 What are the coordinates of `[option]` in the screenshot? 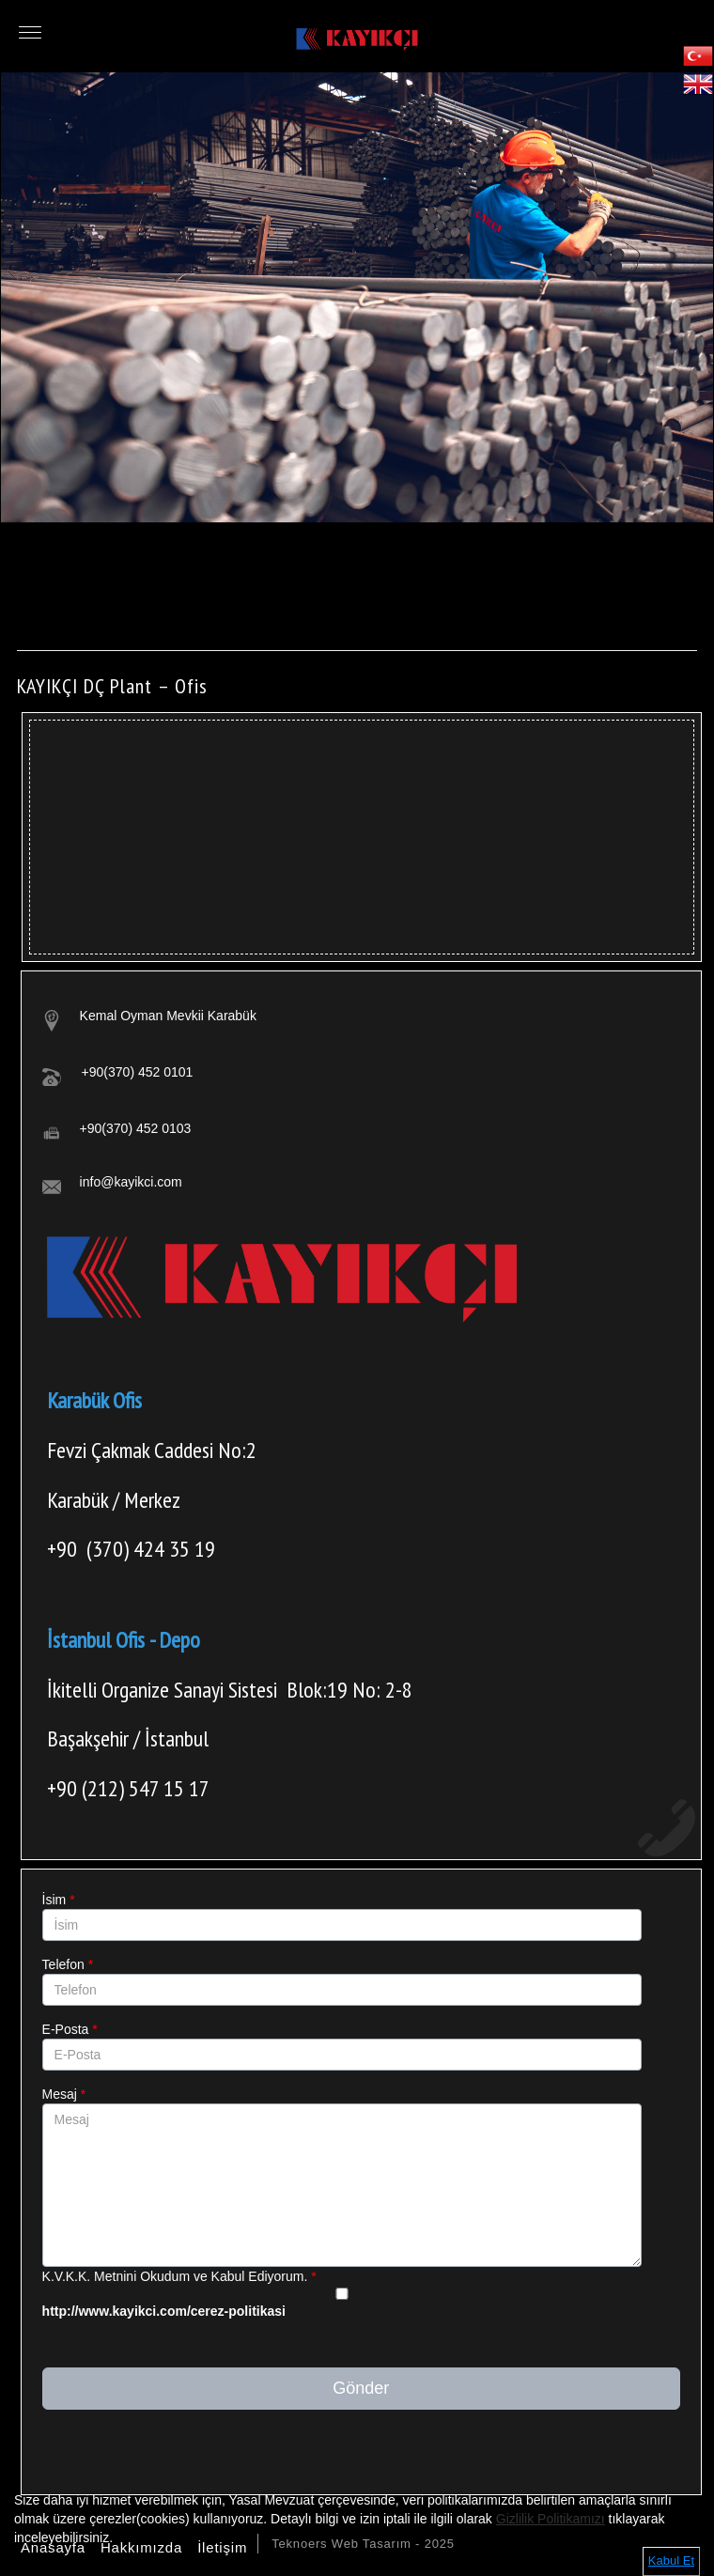 It's located at (357, 297).